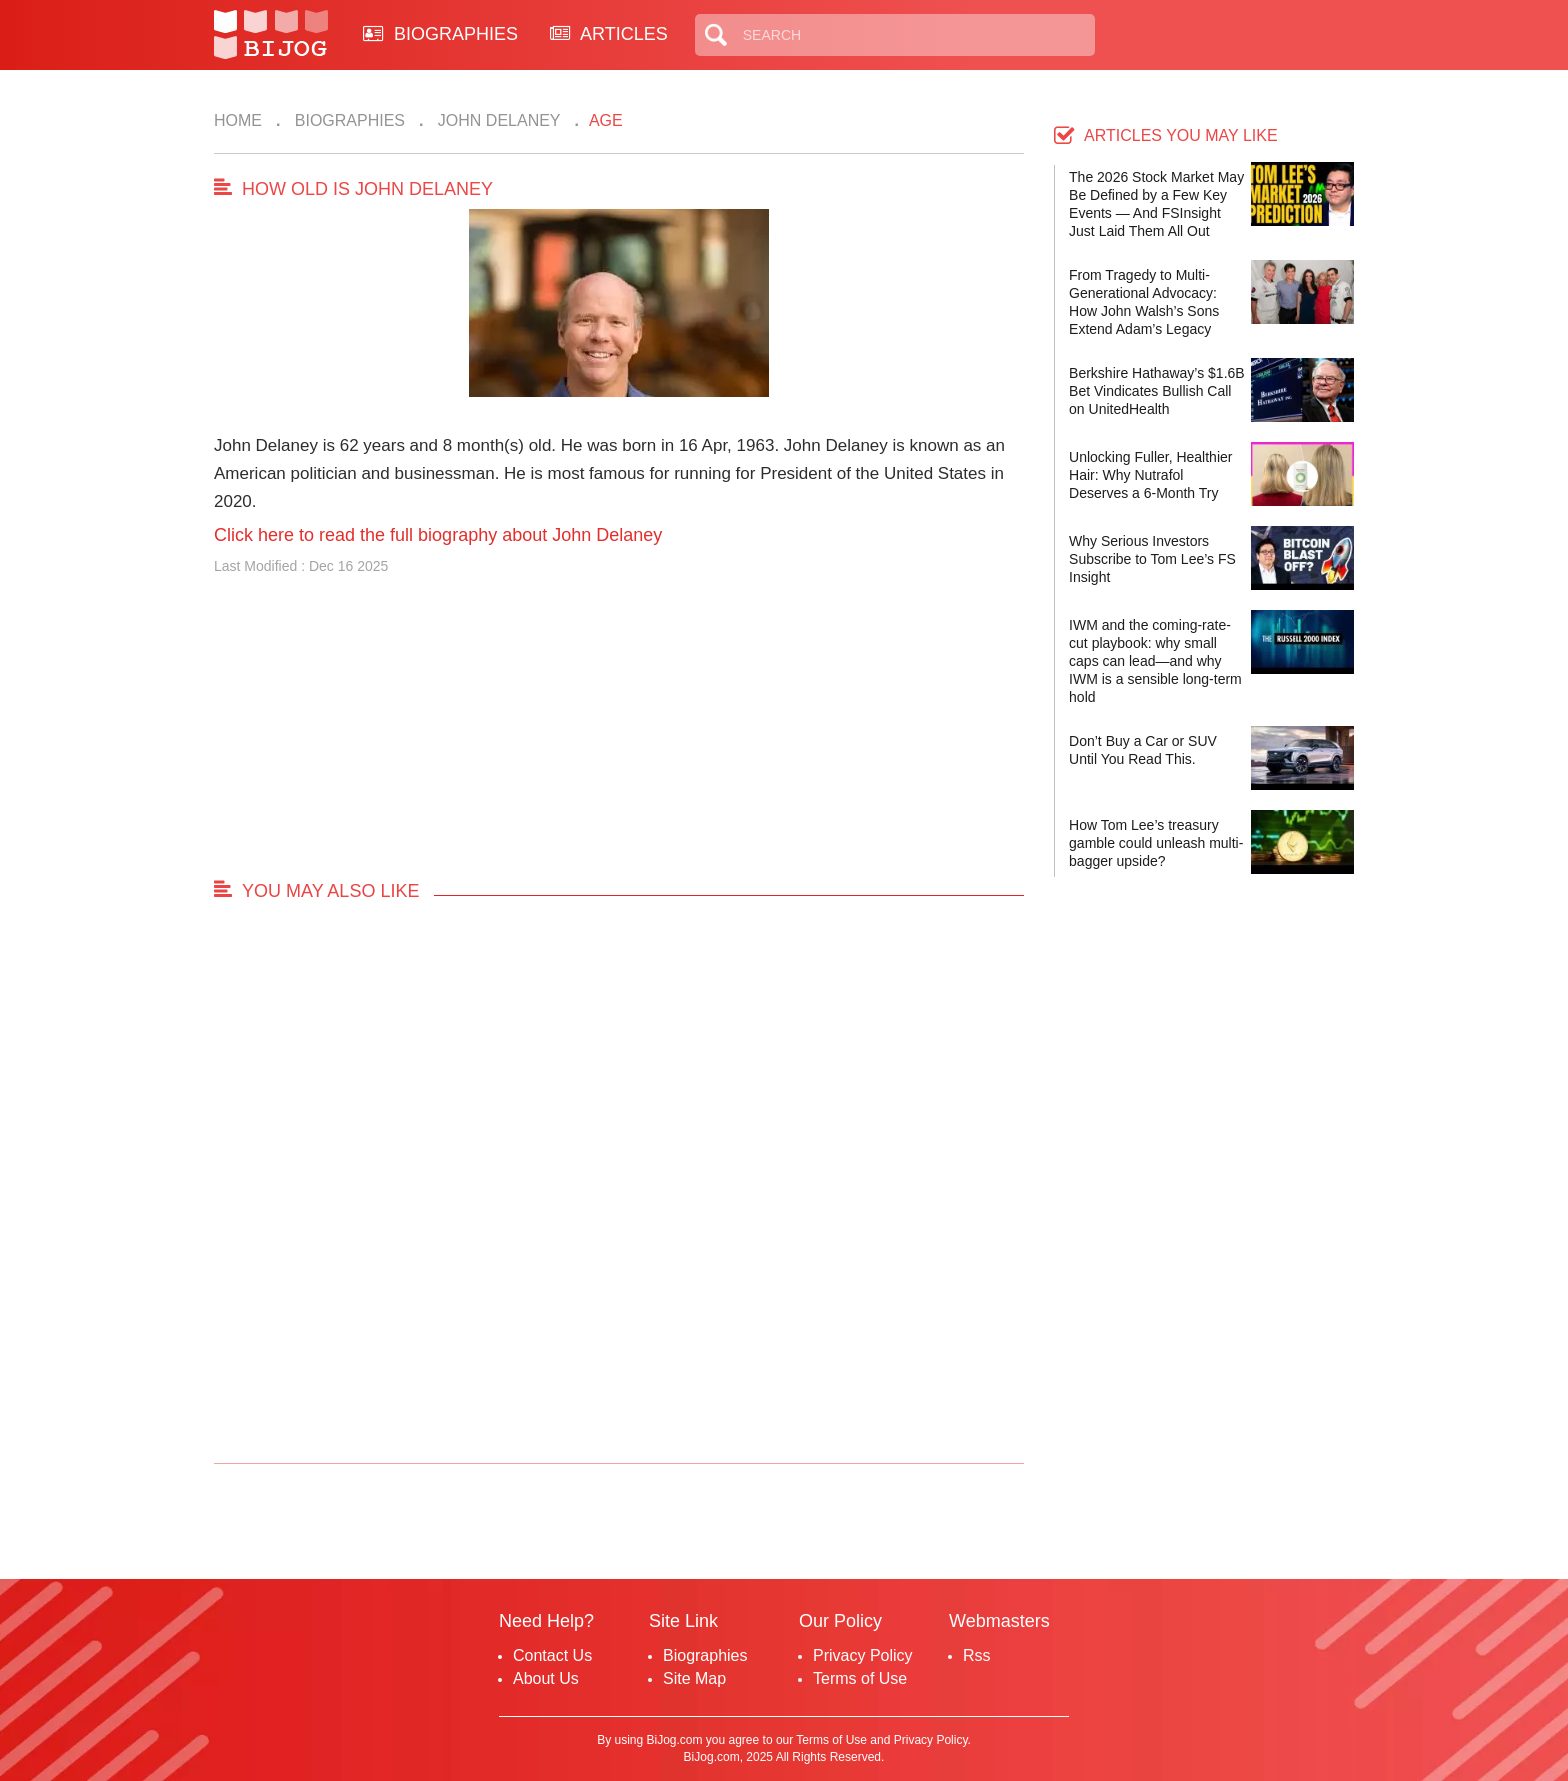  Describe the element at coordinates (546, 1678) in the screenshot. I see `About Us` at that location.